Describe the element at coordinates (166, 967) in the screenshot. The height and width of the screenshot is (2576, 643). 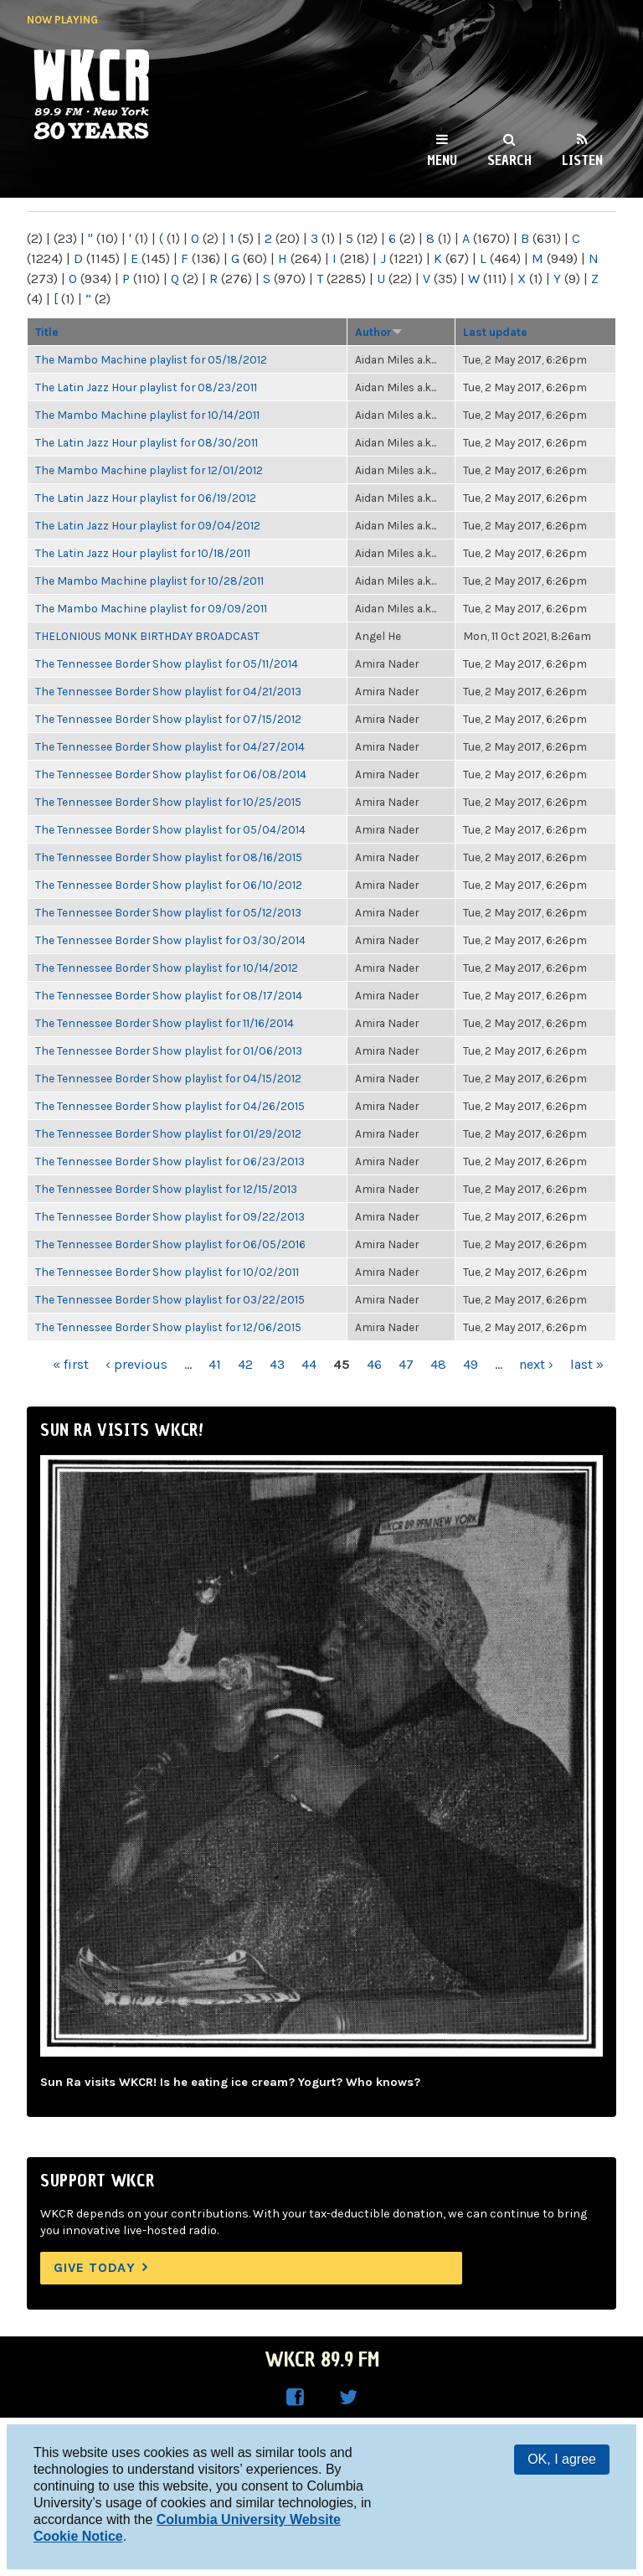
I see `The Tennessee Border Show playlist for 10/14/2012` at that location.